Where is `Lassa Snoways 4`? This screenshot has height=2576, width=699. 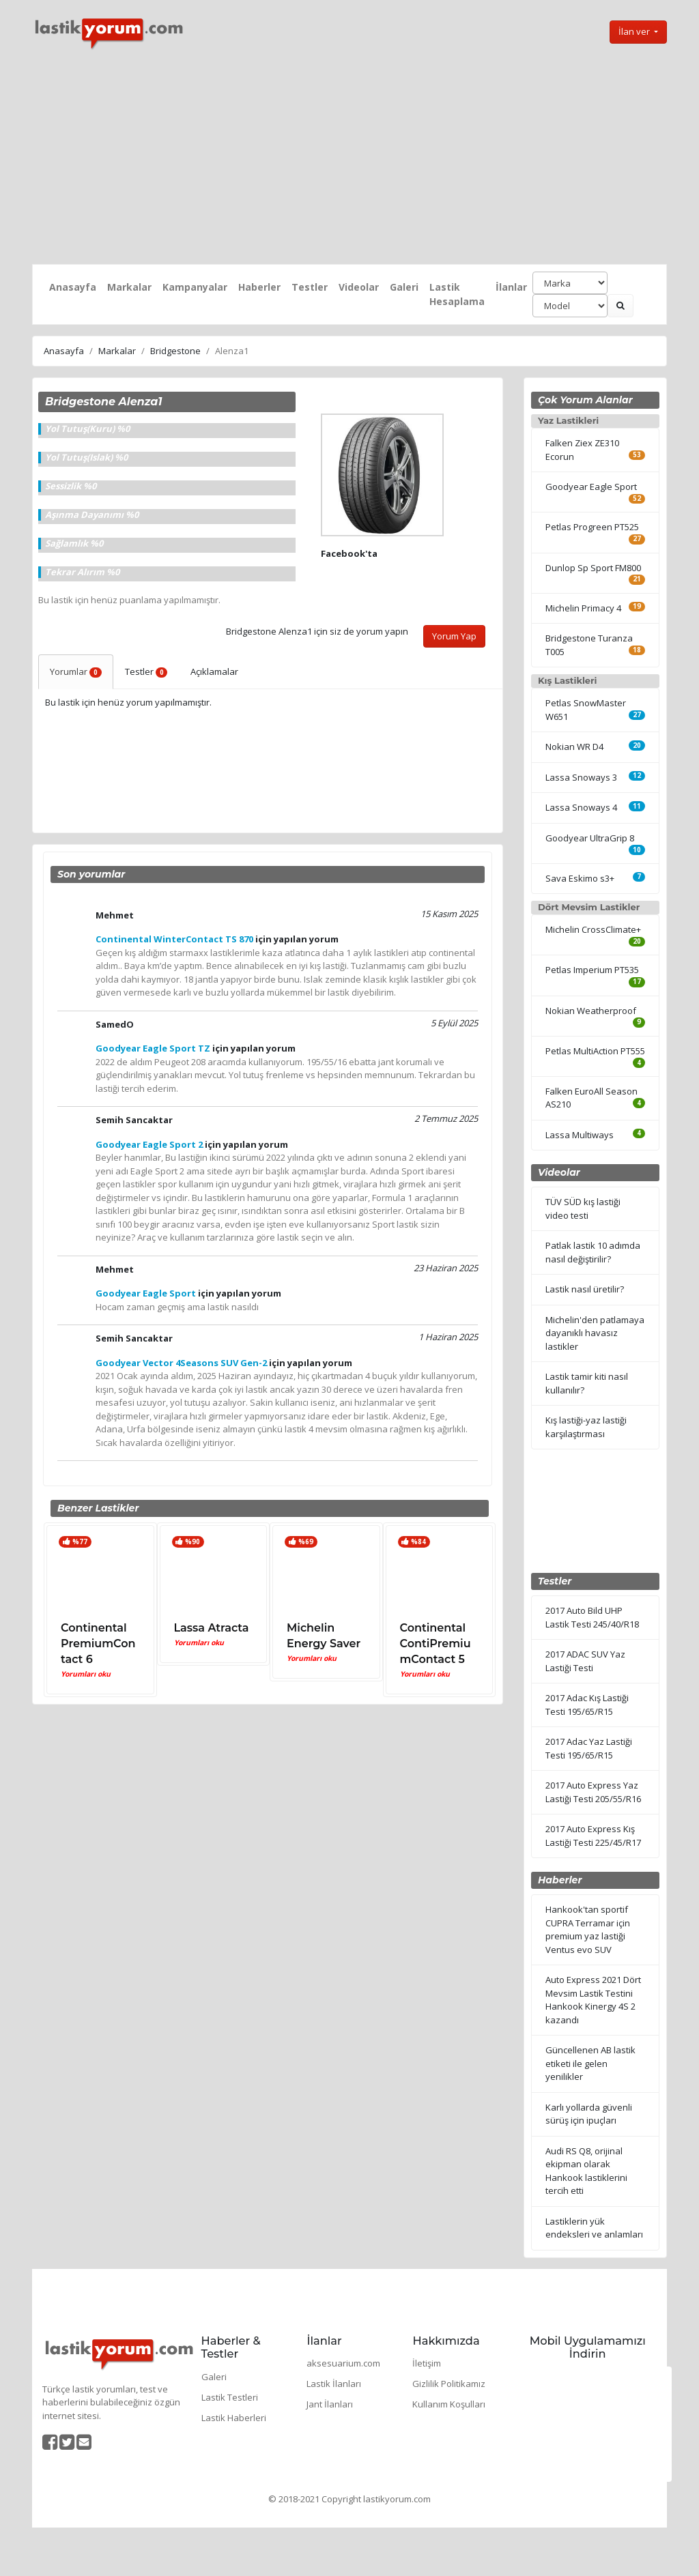 Lassa Snoways 4 is located at coordinates (581, 807).